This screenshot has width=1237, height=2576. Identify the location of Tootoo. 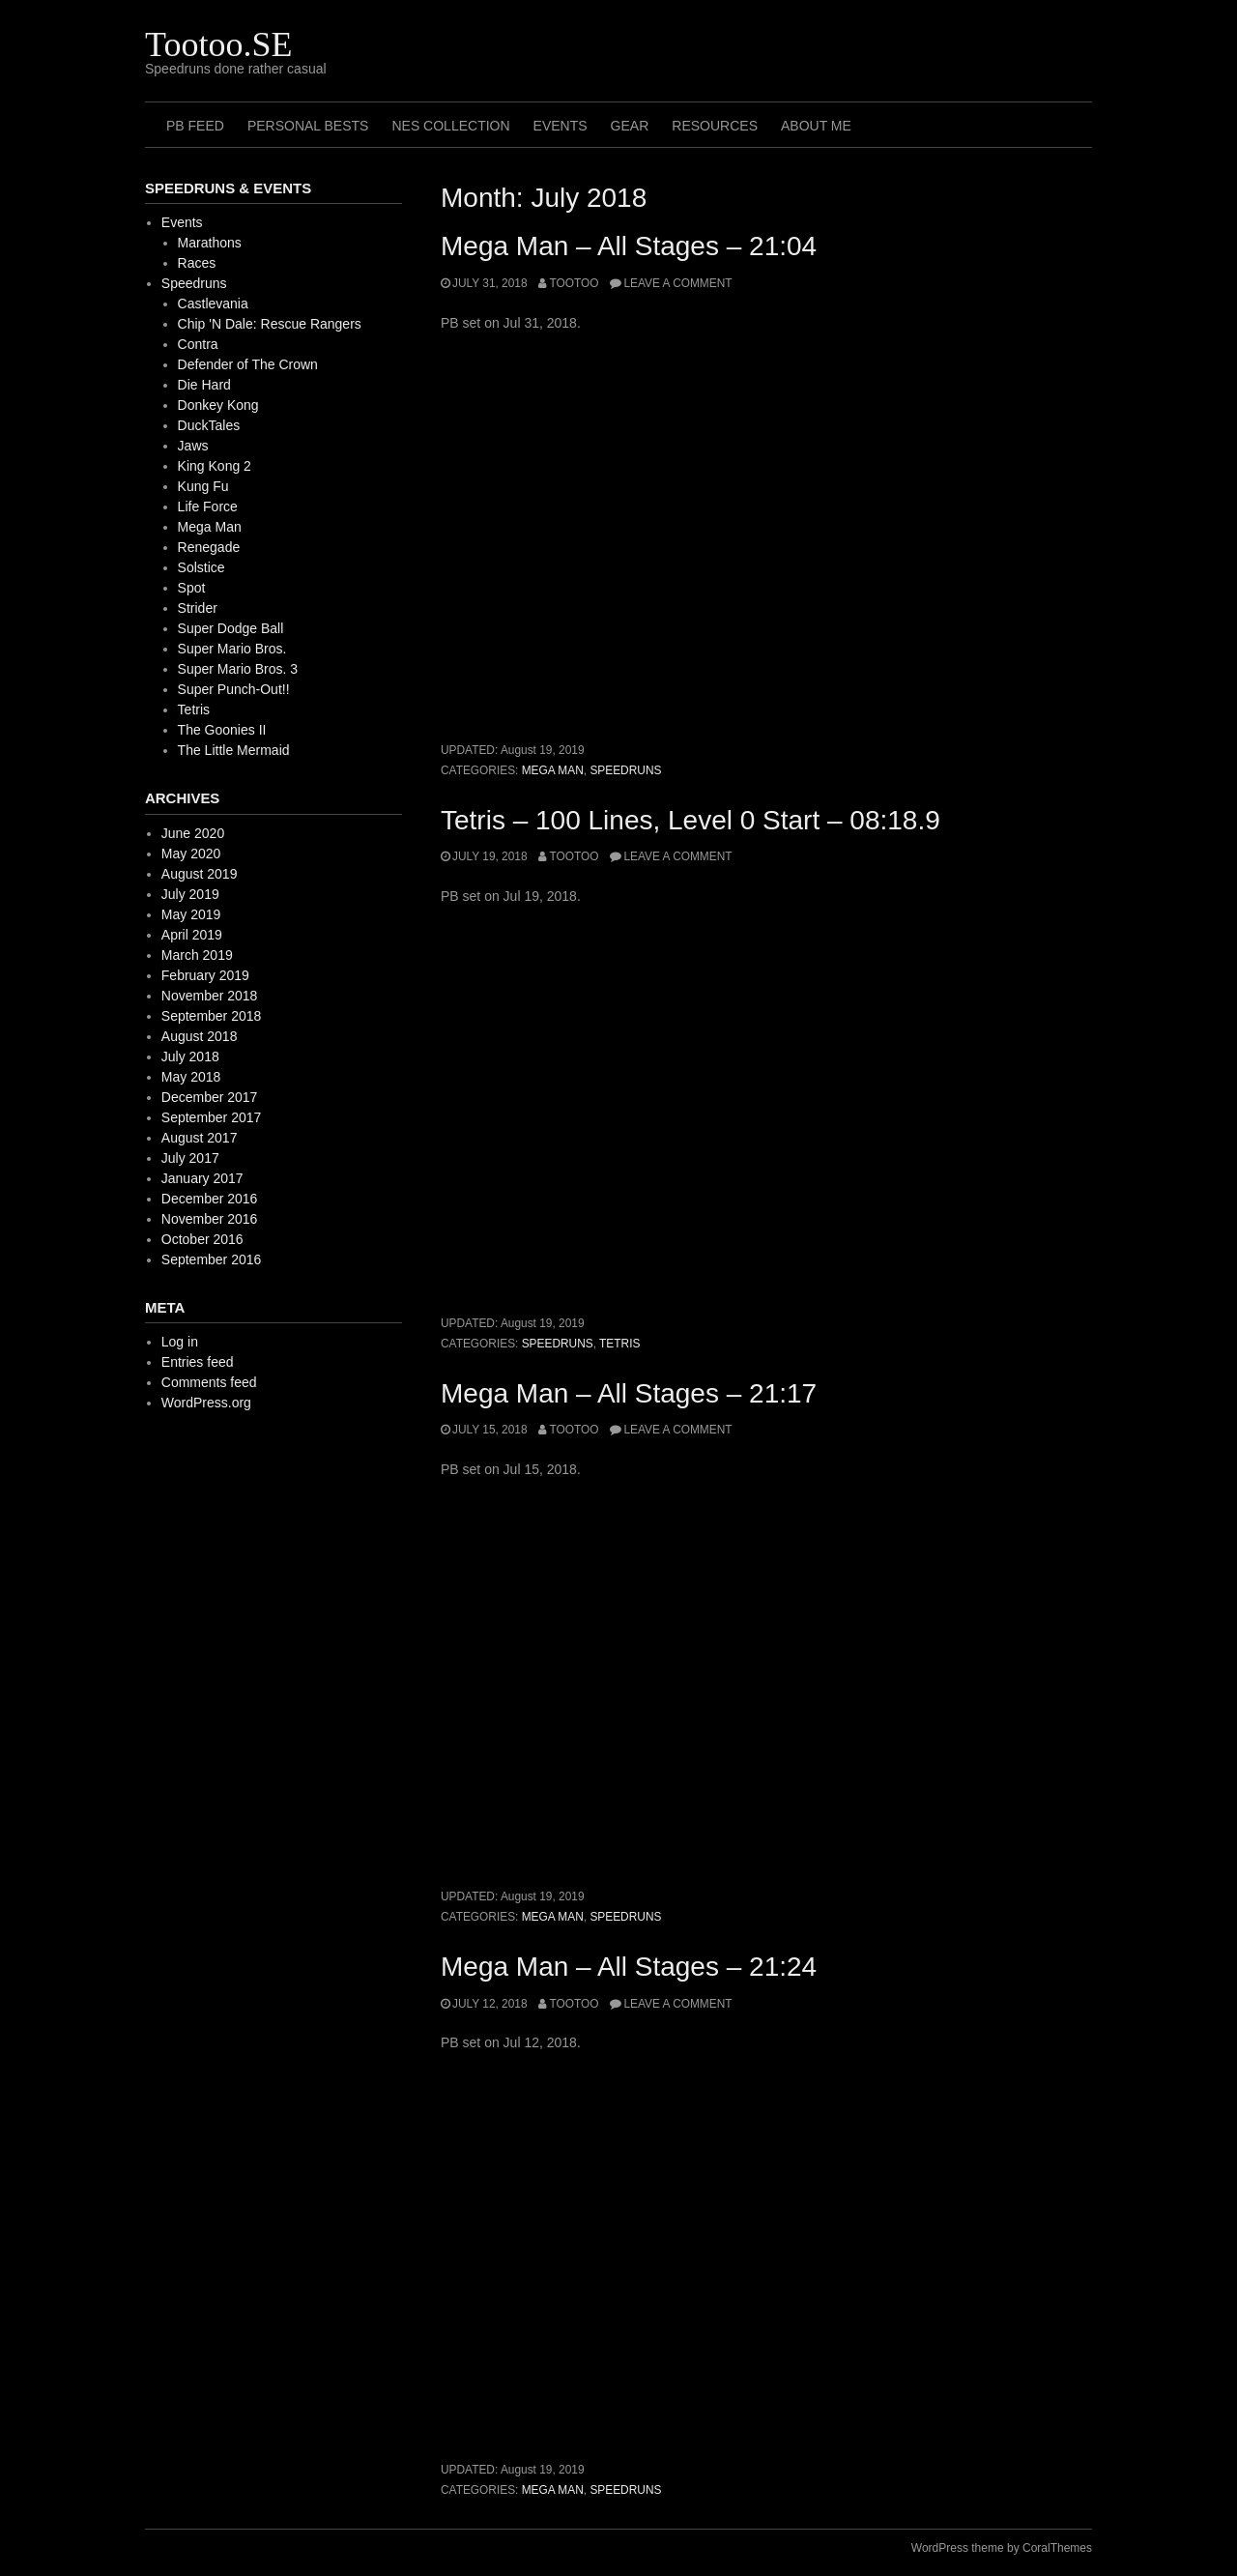
(573, 283).